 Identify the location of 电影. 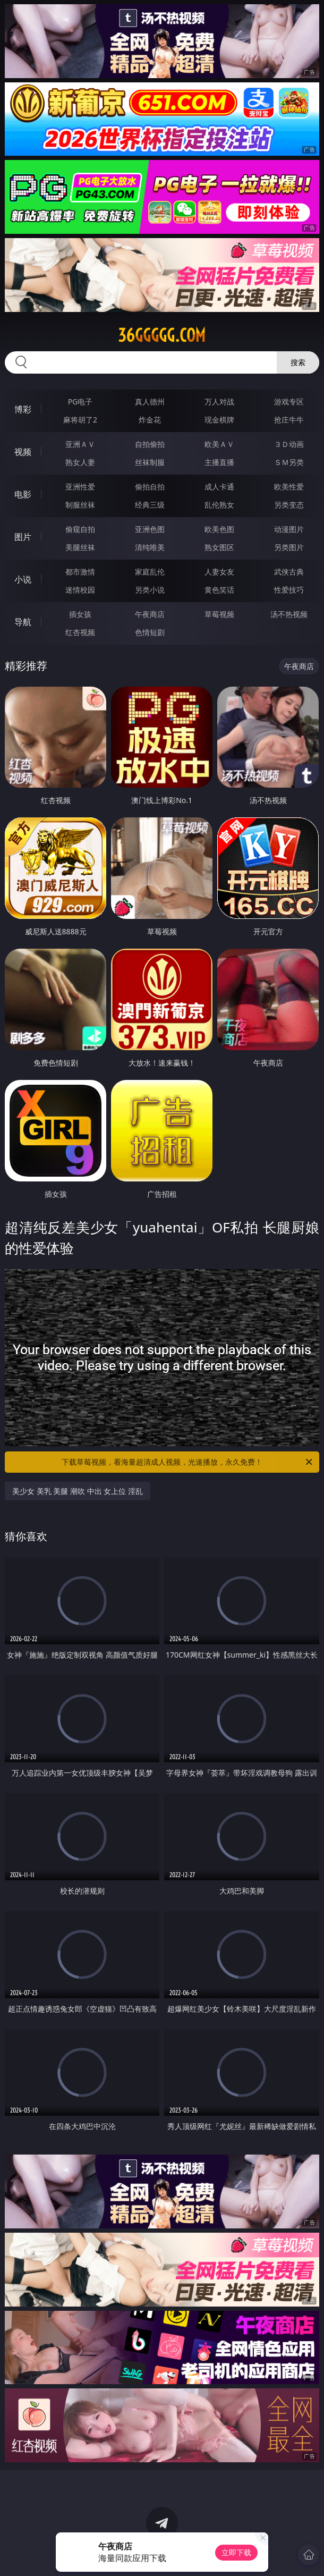
(22, 494).